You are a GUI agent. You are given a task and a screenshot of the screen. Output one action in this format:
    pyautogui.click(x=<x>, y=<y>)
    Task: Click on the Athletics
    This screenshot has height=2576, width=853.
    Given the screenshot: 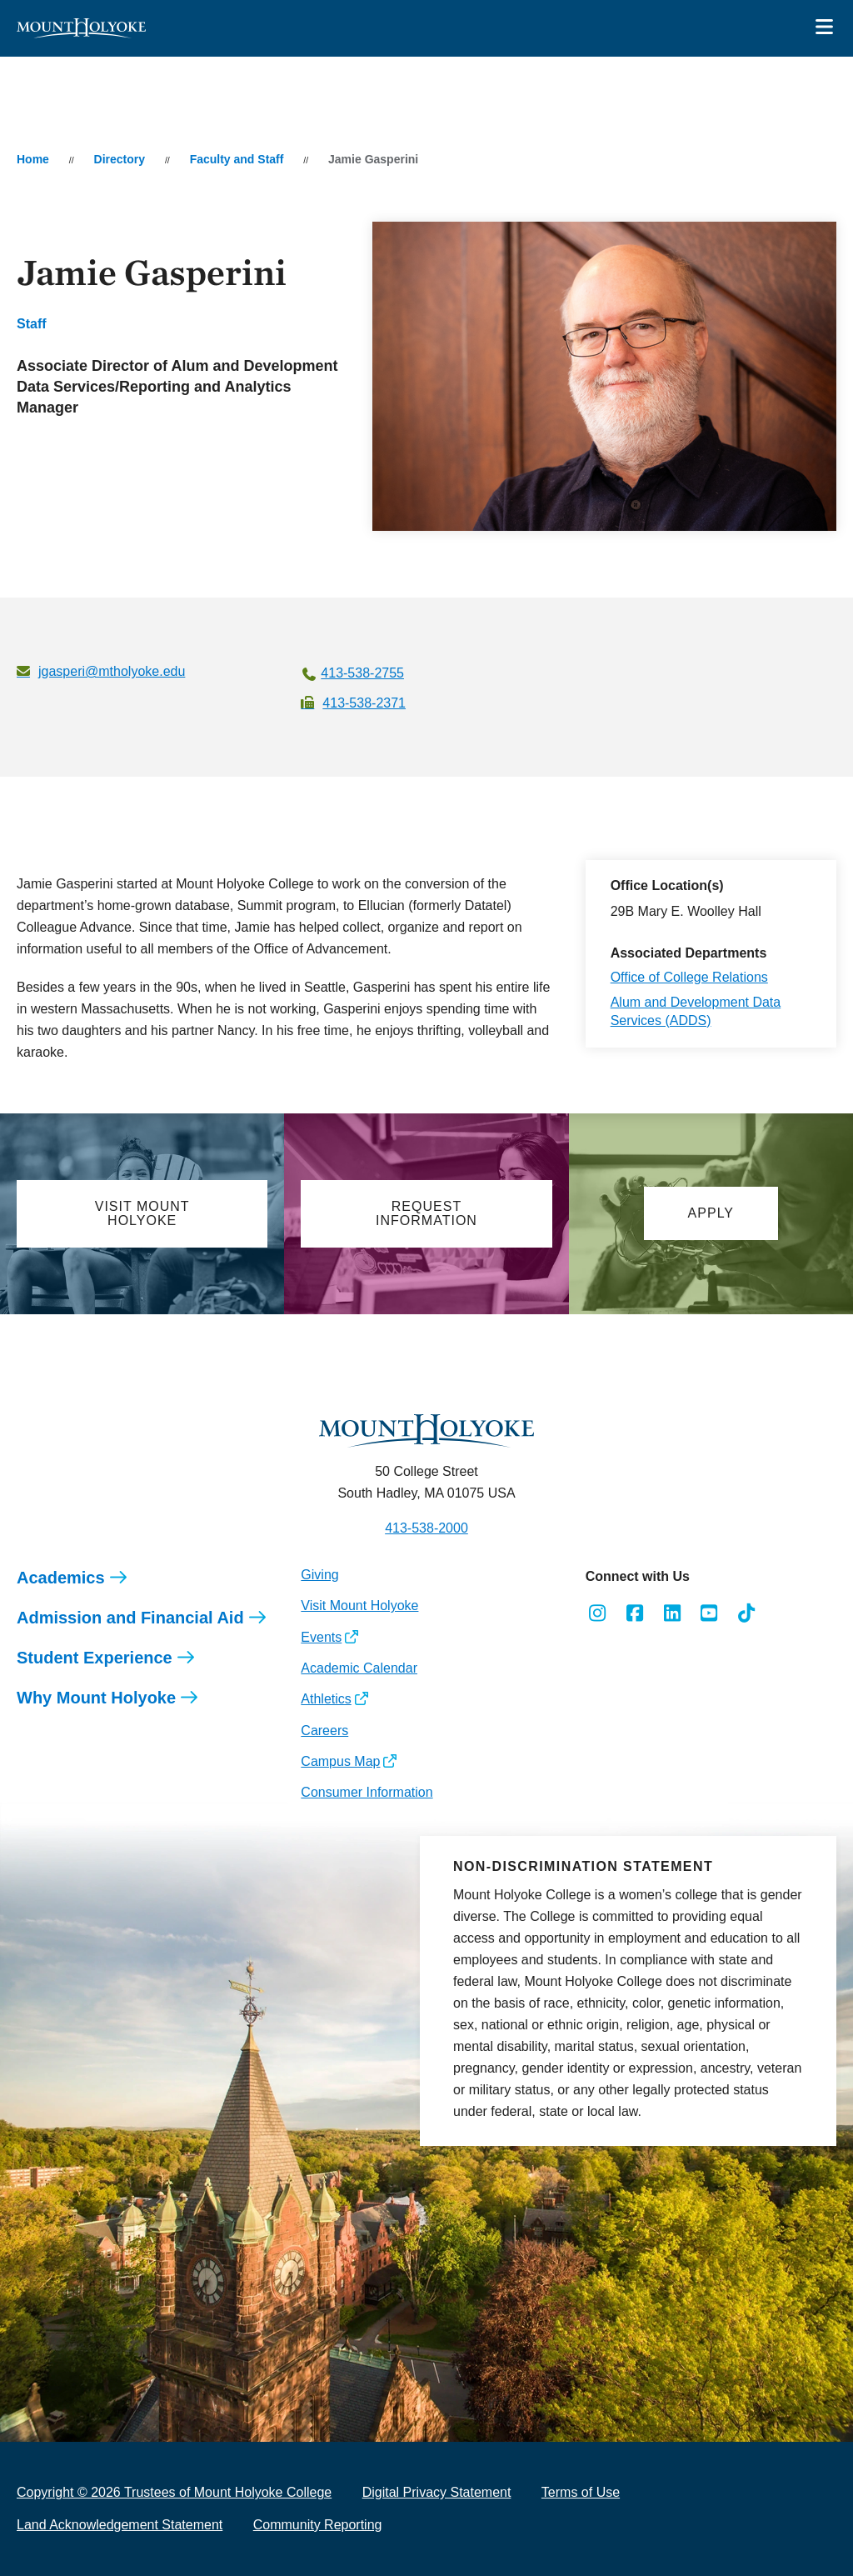 What is the action you would take?
    pyautogui.click(x=326, y=1699)
    